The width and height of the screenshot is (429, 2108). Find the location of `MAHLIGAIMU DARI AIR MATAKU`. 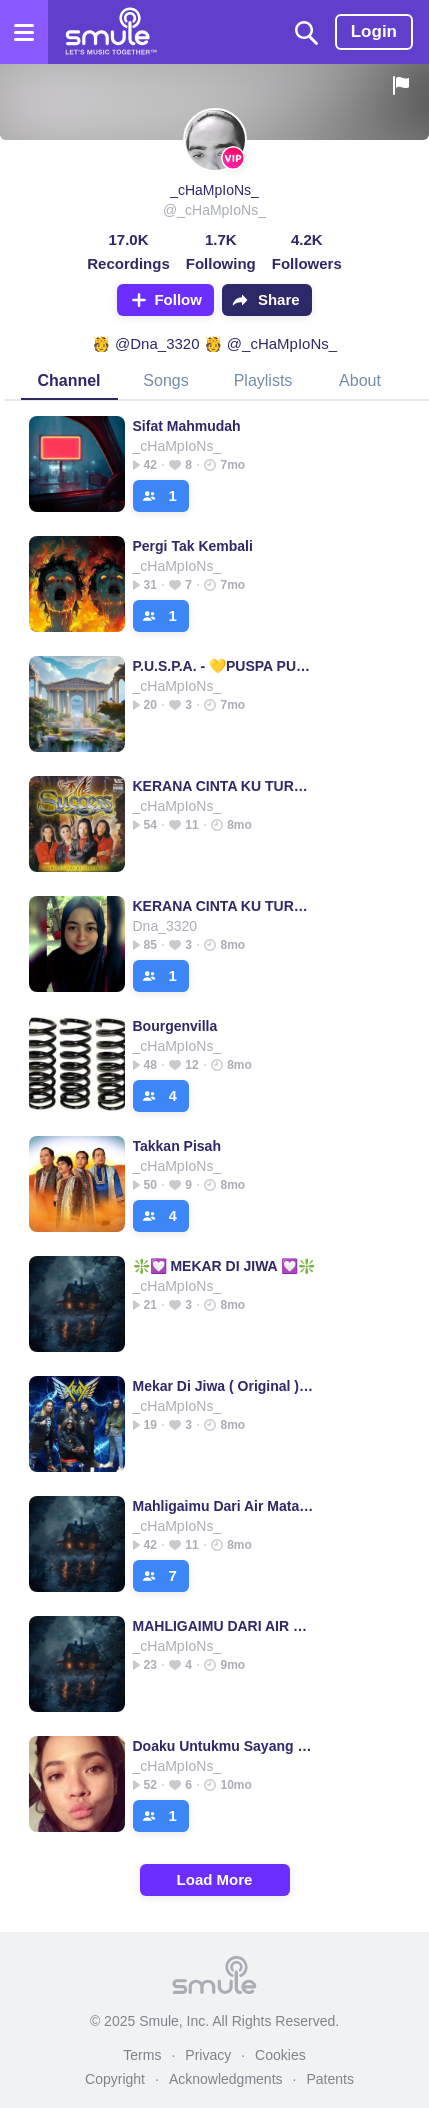

MAHLIGAIMU DARI AIR MATAKU is located at coordinates (224, 1626).